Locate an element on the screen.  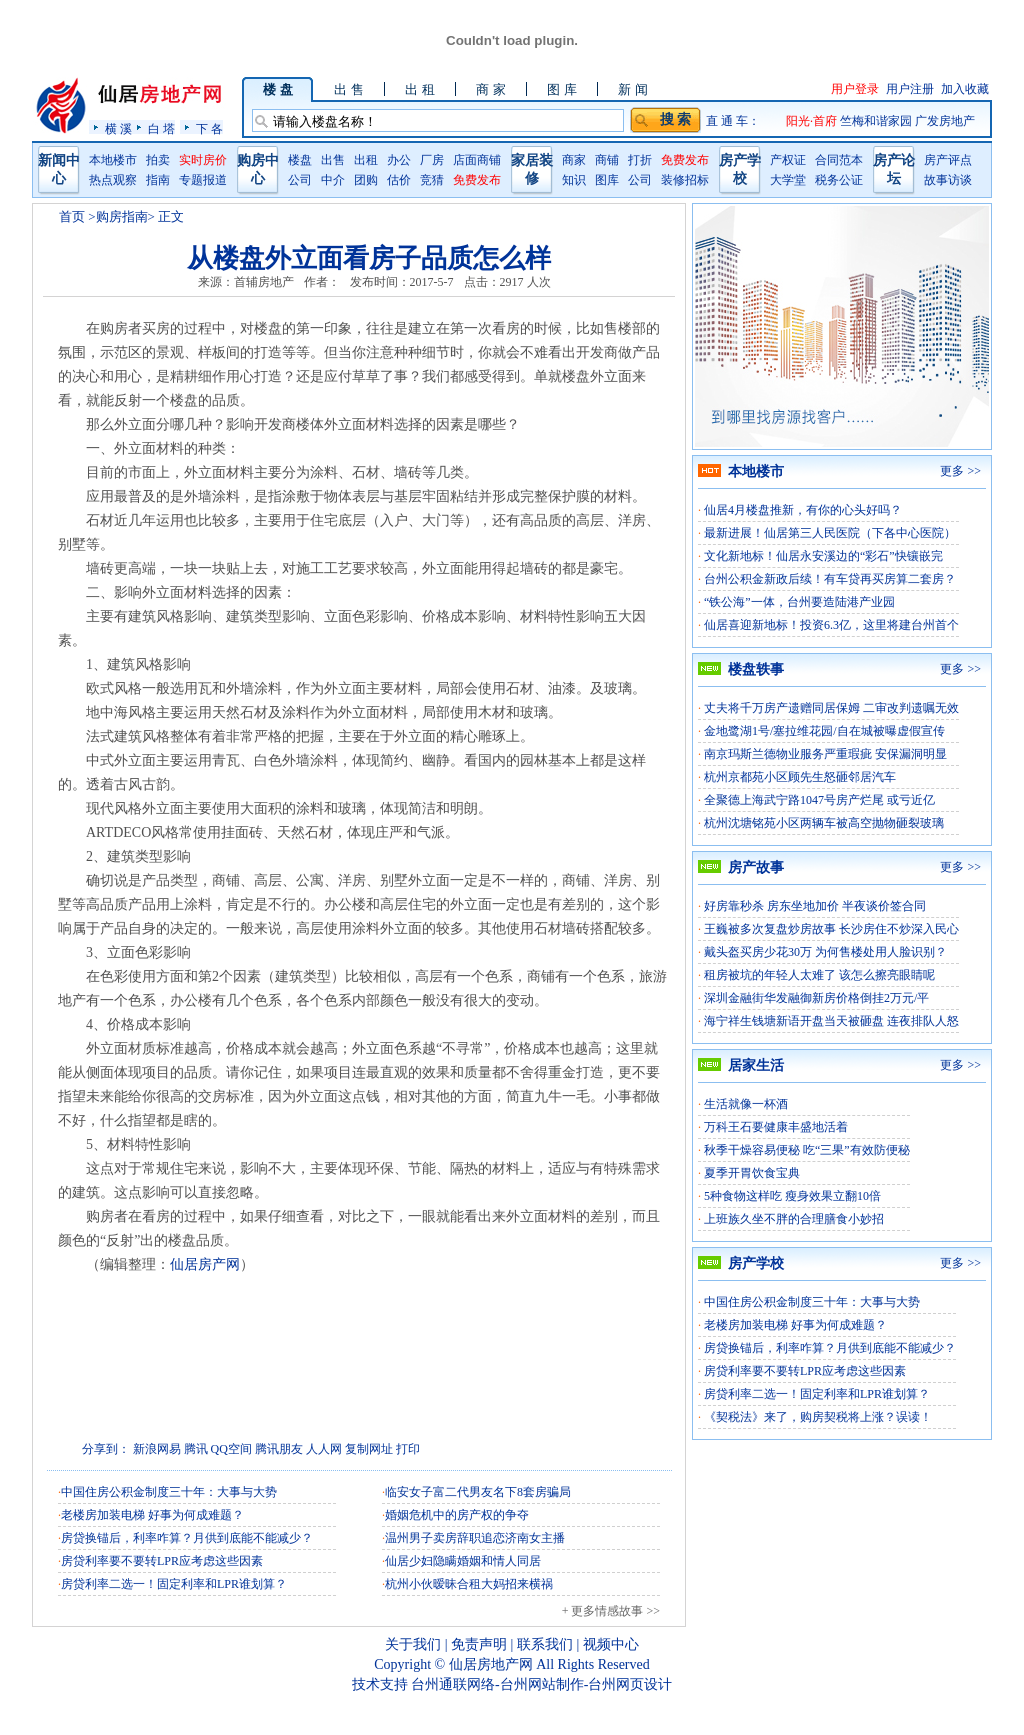
广发房地产 is located at coordinates (945, 121).